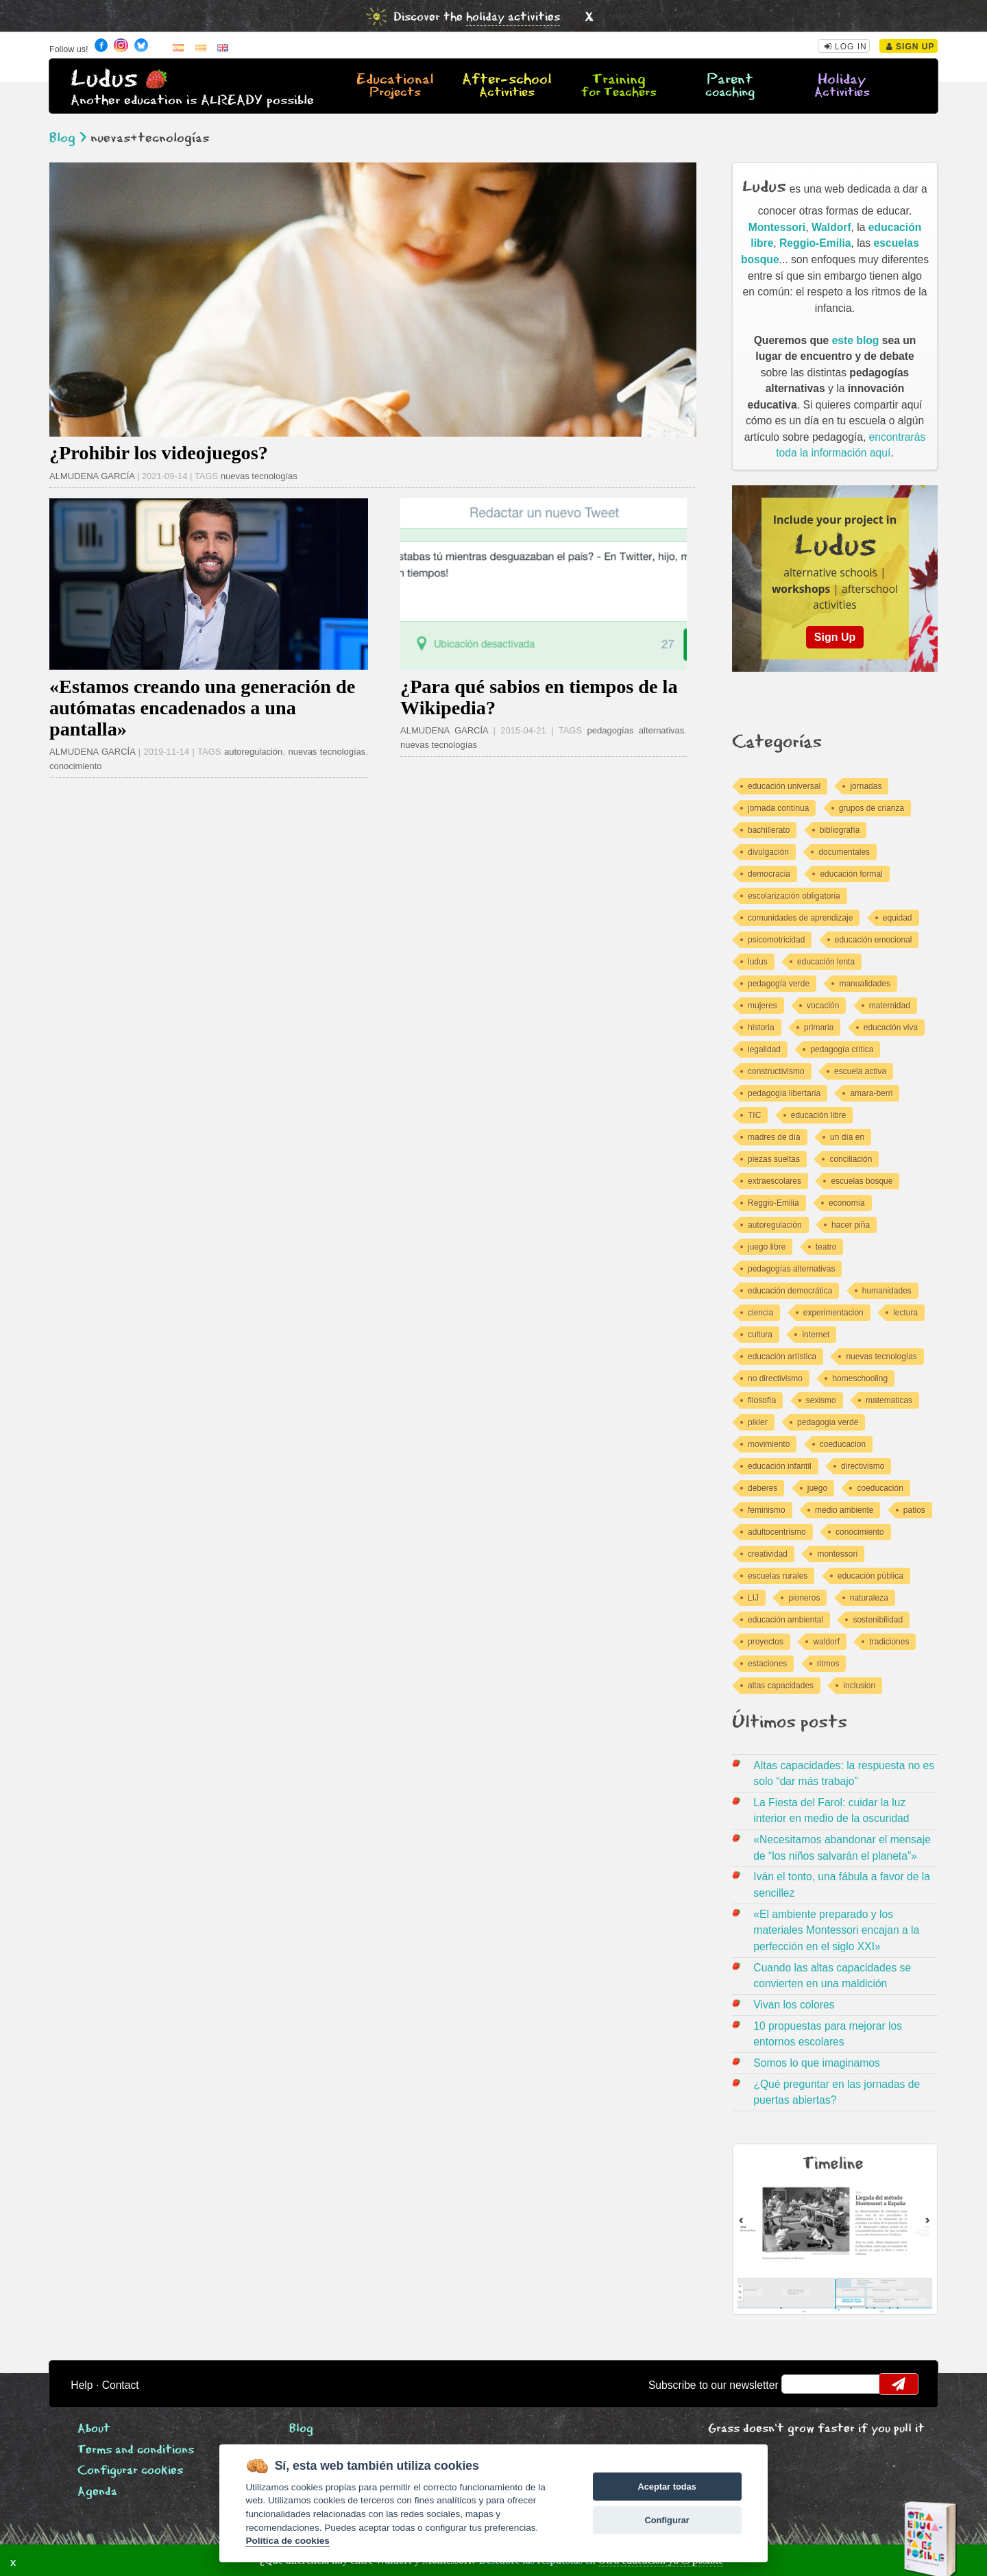 The image size is (987, 2576). Describe the element at coordinates (871, 1093) in the screenshot. I see `amara-berri` at that location.